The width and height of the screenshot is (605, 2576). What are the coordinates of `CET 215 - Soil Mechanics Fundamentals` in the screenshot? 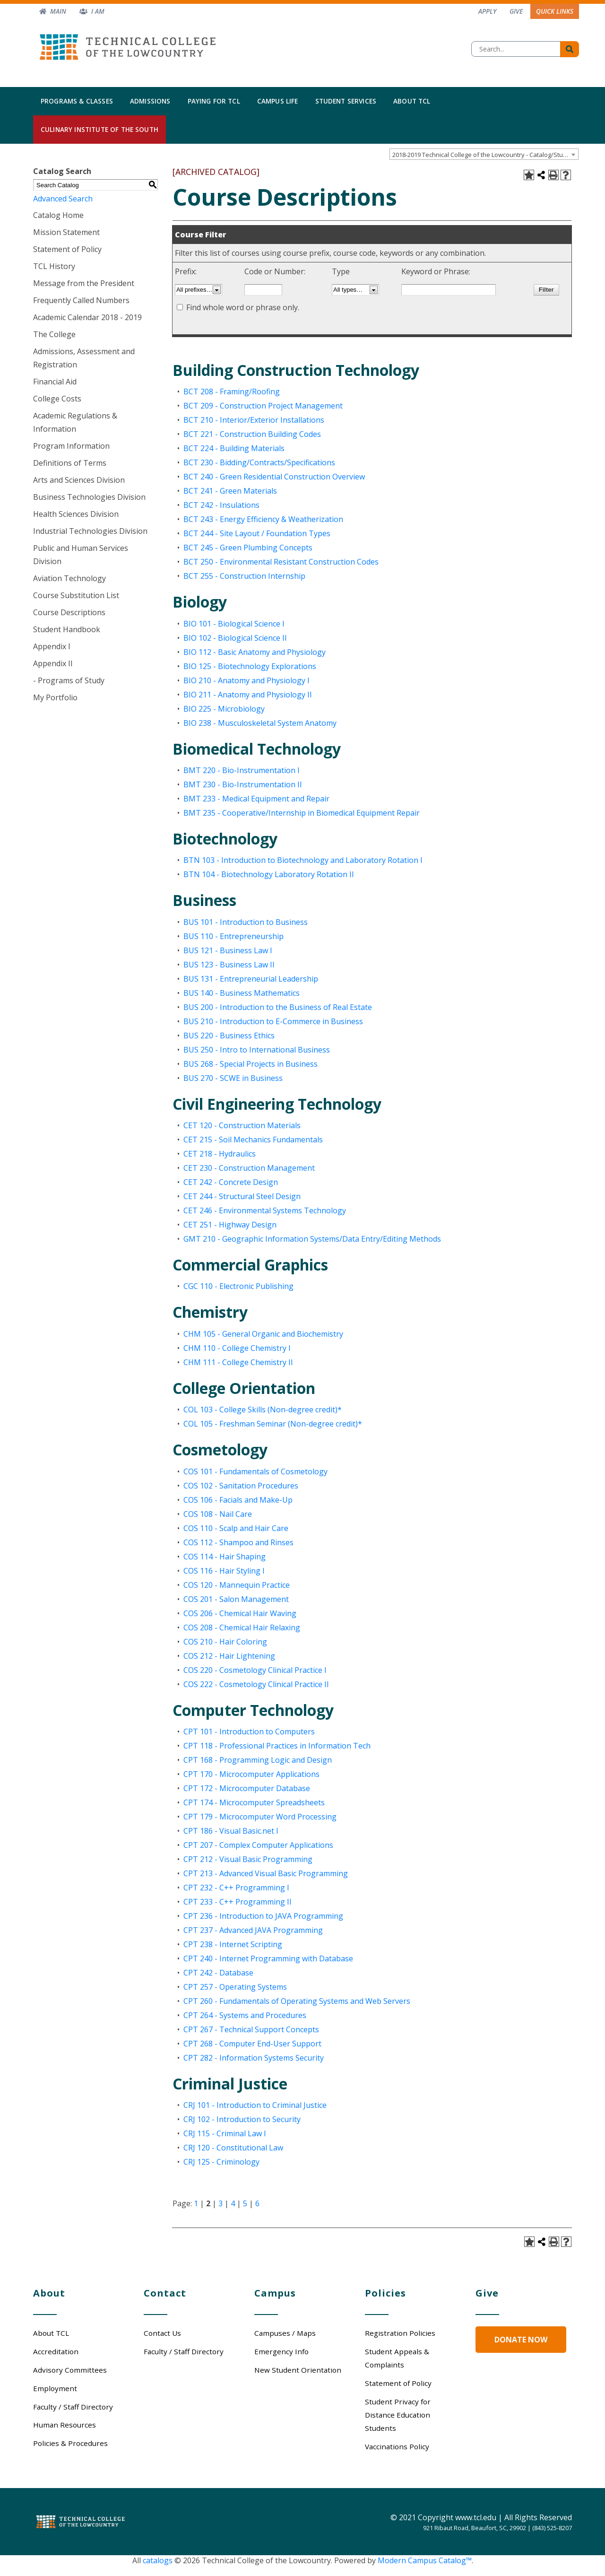 It's located at (253, 1139).